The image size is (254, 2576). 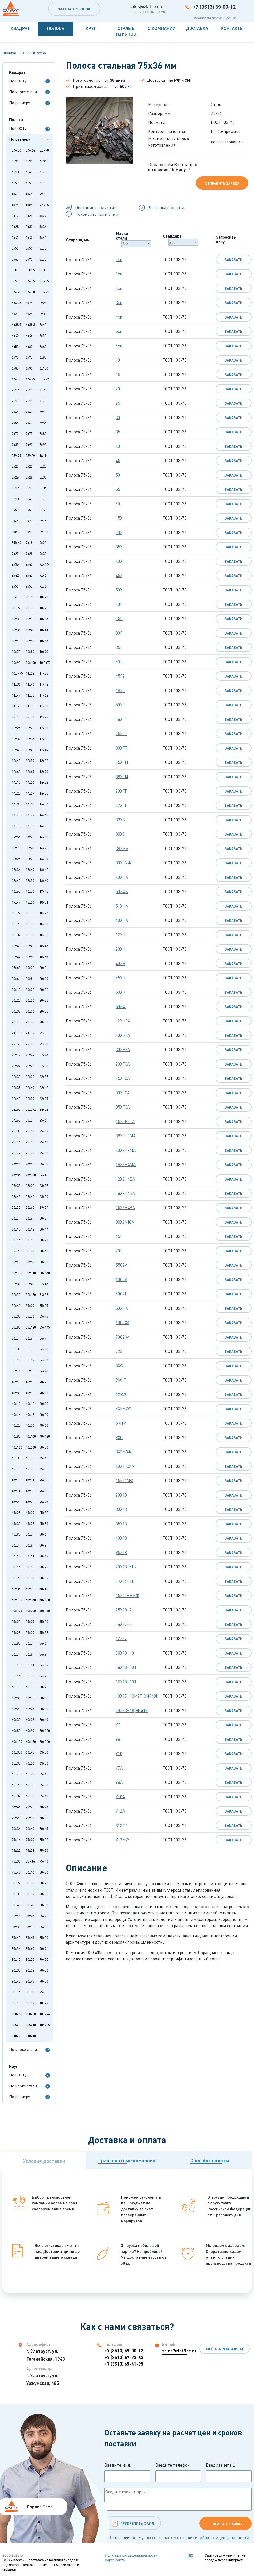 What do you see at coordinates (15, 564) in the screenshot?
I see `9x36` at bounding box center [15, 564].